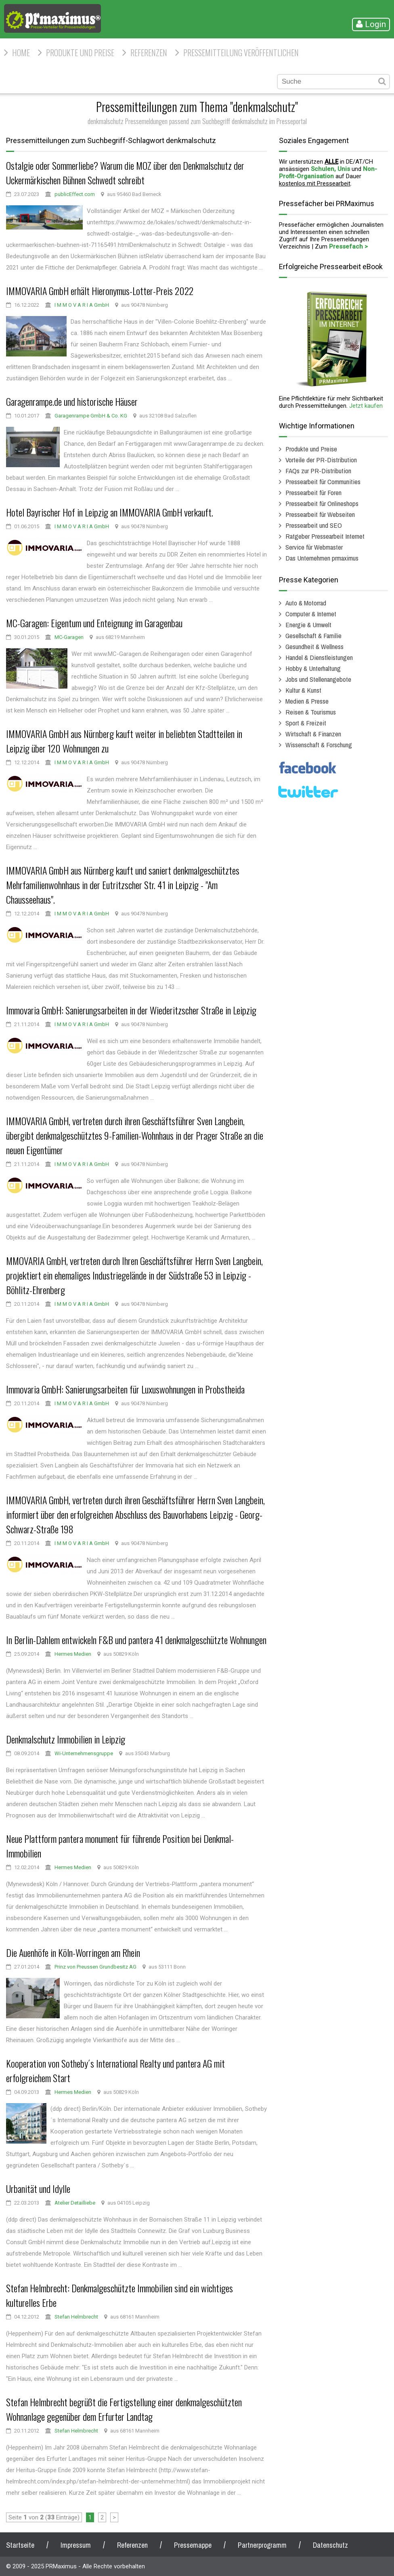 The height and width of the screenshot is (2576, 394). Describe the element at coordinates (124, 2409) in the screenshot. I see `Stefan Helmbrecht begrüßt die Fertigstellung einer denkmalgeschützten Wohnanlage gegenüber dem Erfurter Landtag` at that location.